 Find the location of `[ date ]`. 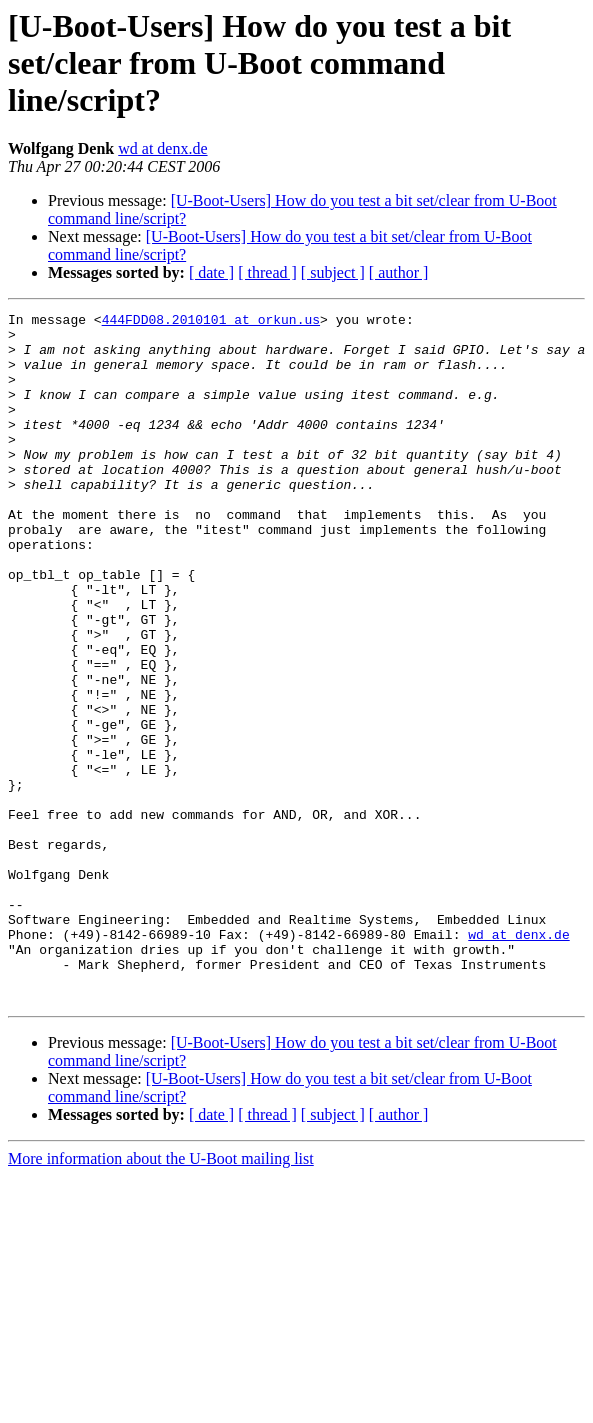

[ date ] is located at coordinates (211, 272).